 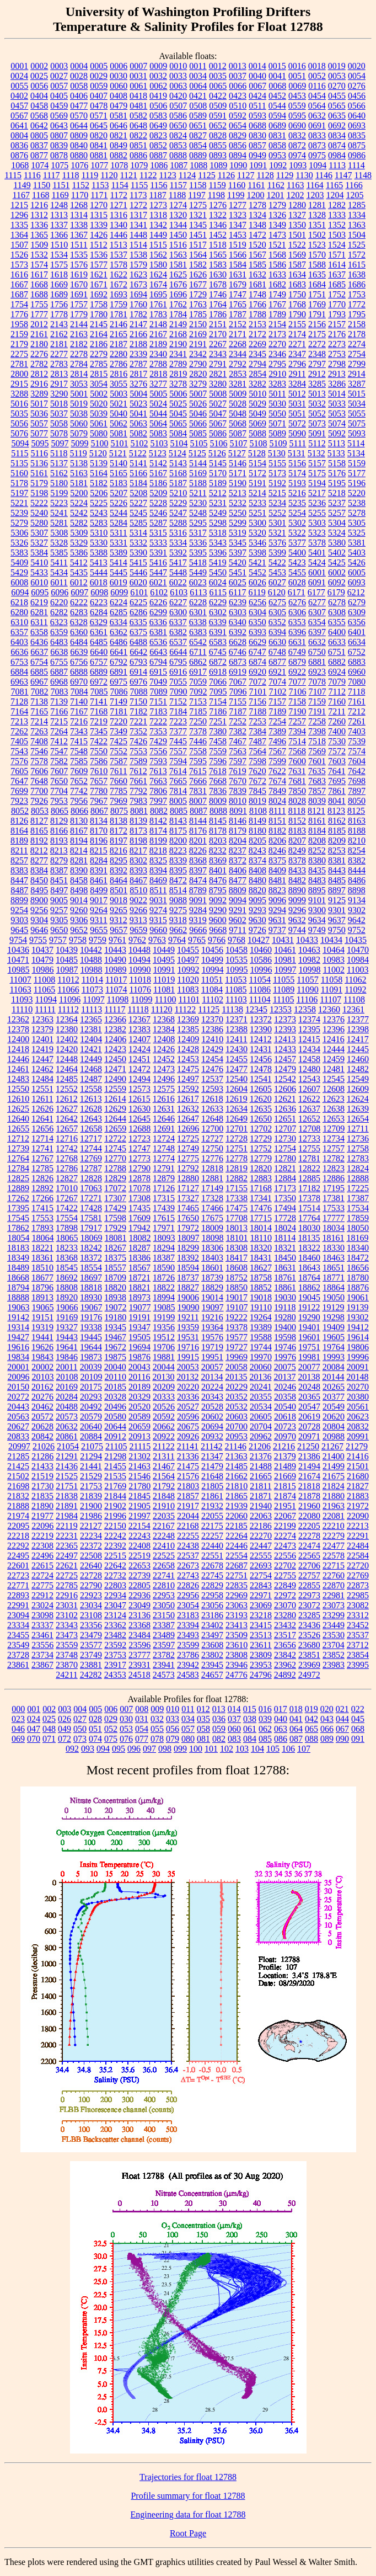 I want to click on 2913, so click(x=337, y=373).